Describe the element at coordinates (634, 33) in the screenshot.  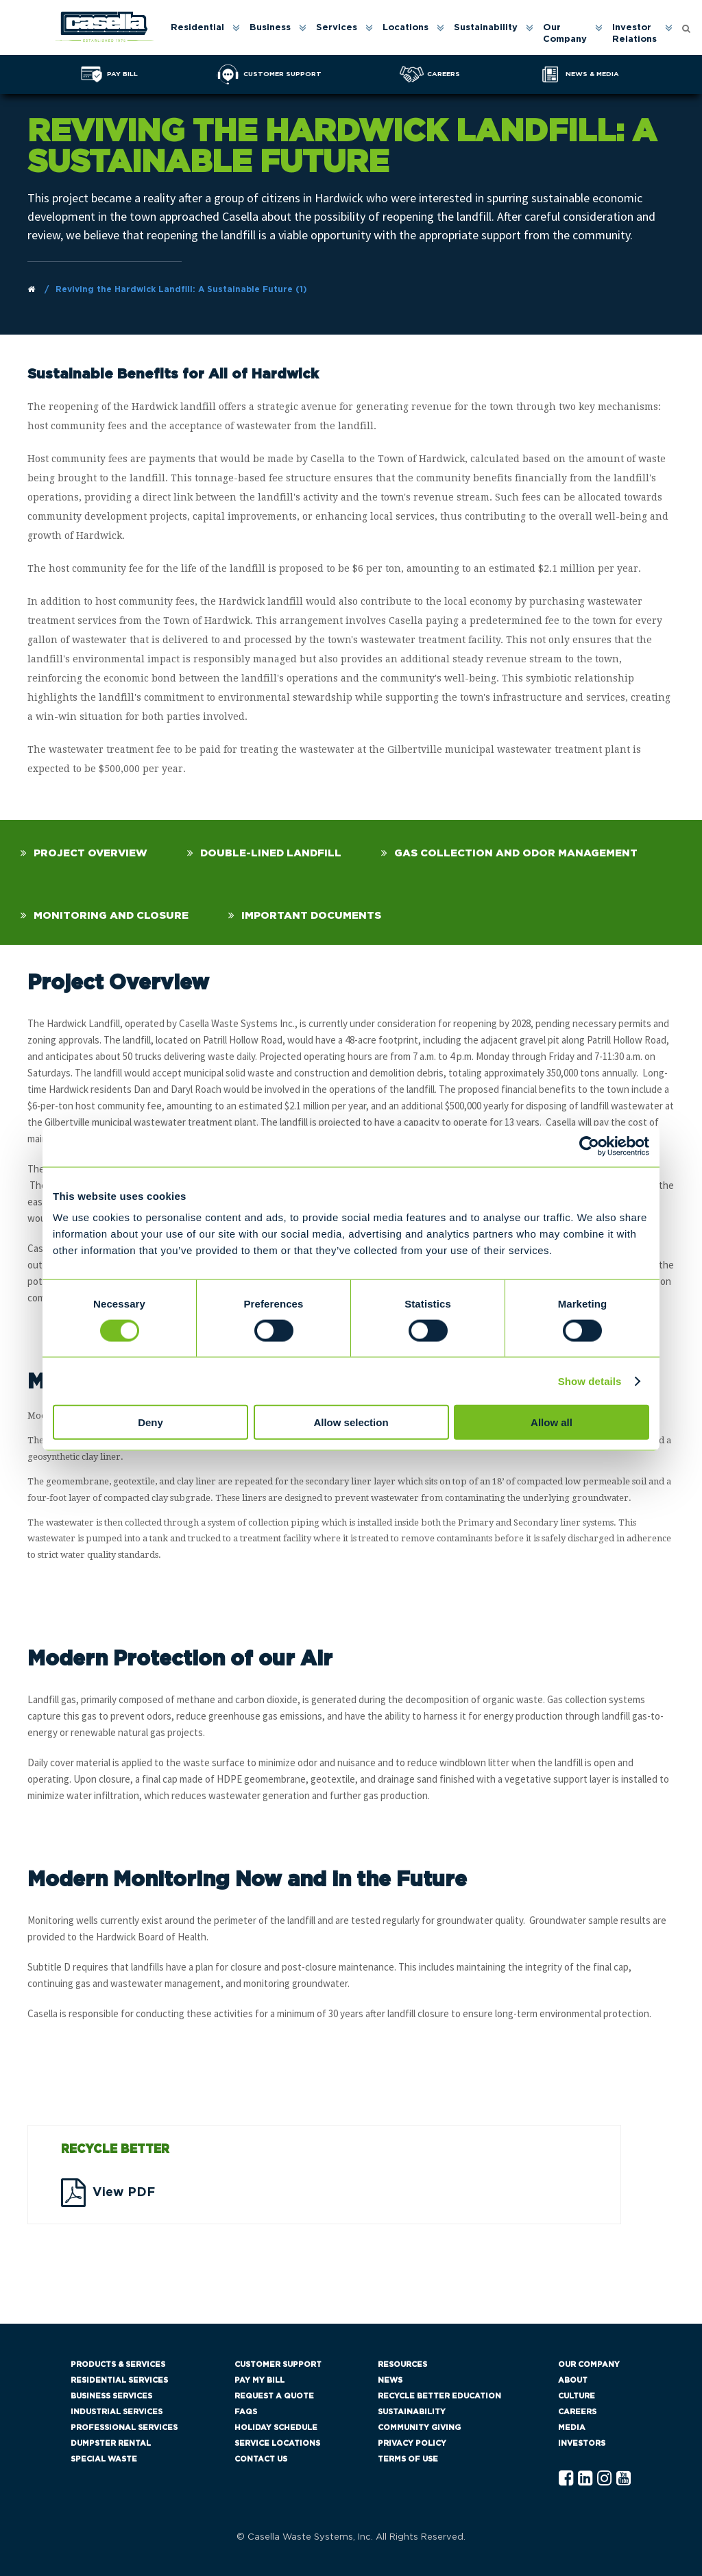
I see `Investor Relations` at that location.